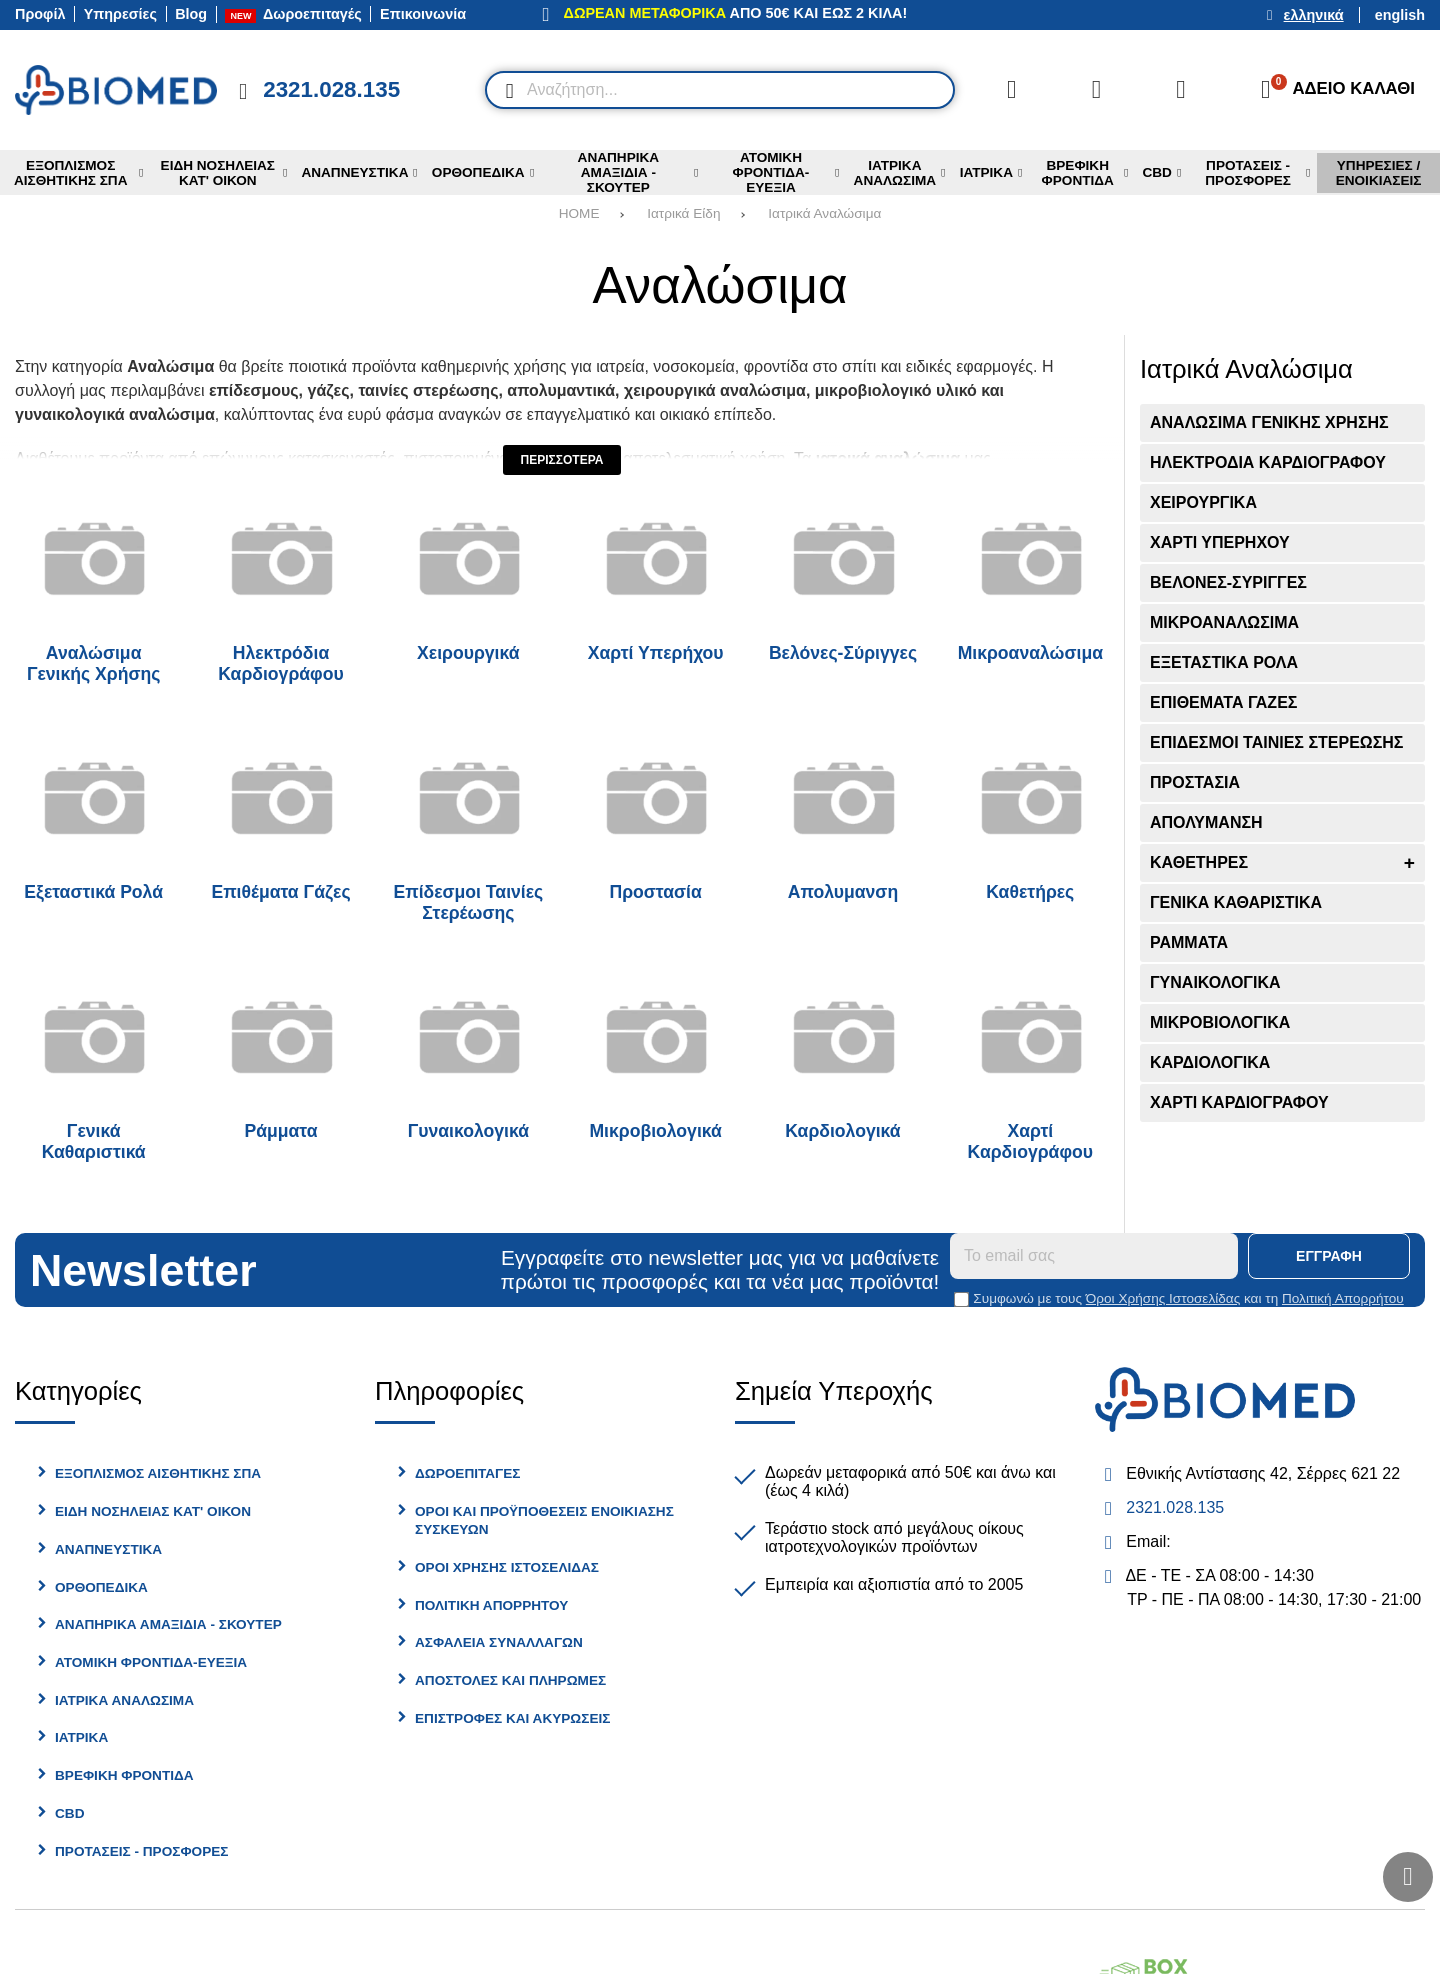 Image resolution: width=1440 pixels, height=1974 pixels. Describe the element at coordinates (1175, 1507) in the screenshot. I see `2321.028.135` at that location.